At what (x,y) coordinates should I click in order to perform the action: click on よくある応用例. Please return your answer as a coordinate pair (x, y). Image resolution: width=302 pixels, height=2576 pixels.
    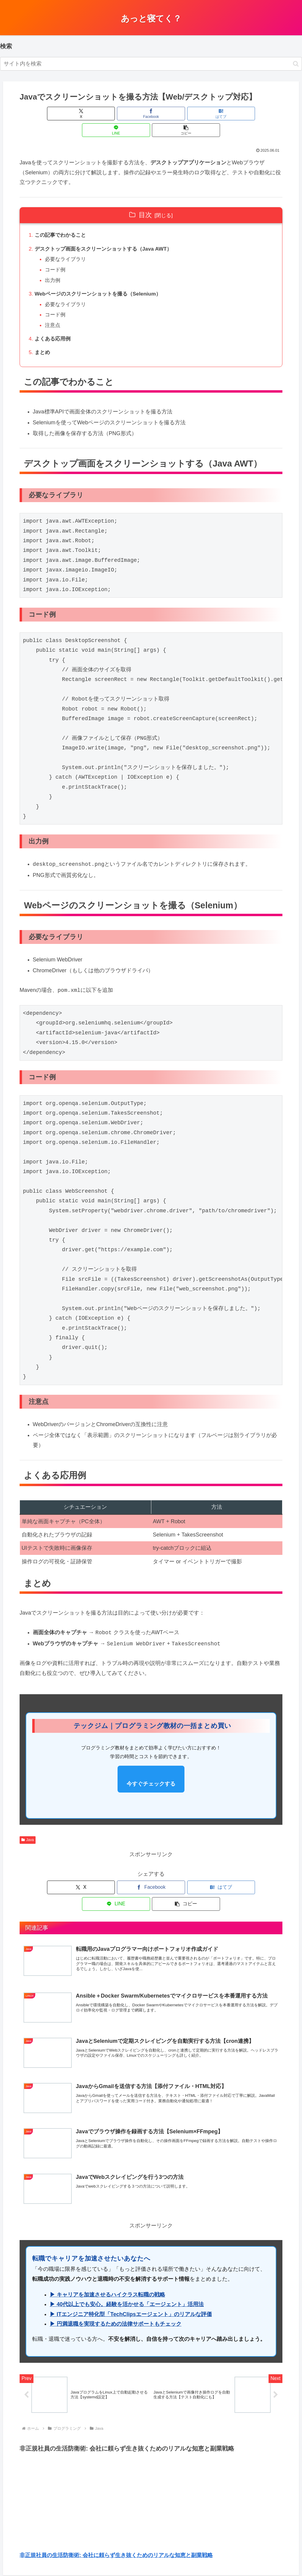
    Looking at the image, I should click on (54, 327).